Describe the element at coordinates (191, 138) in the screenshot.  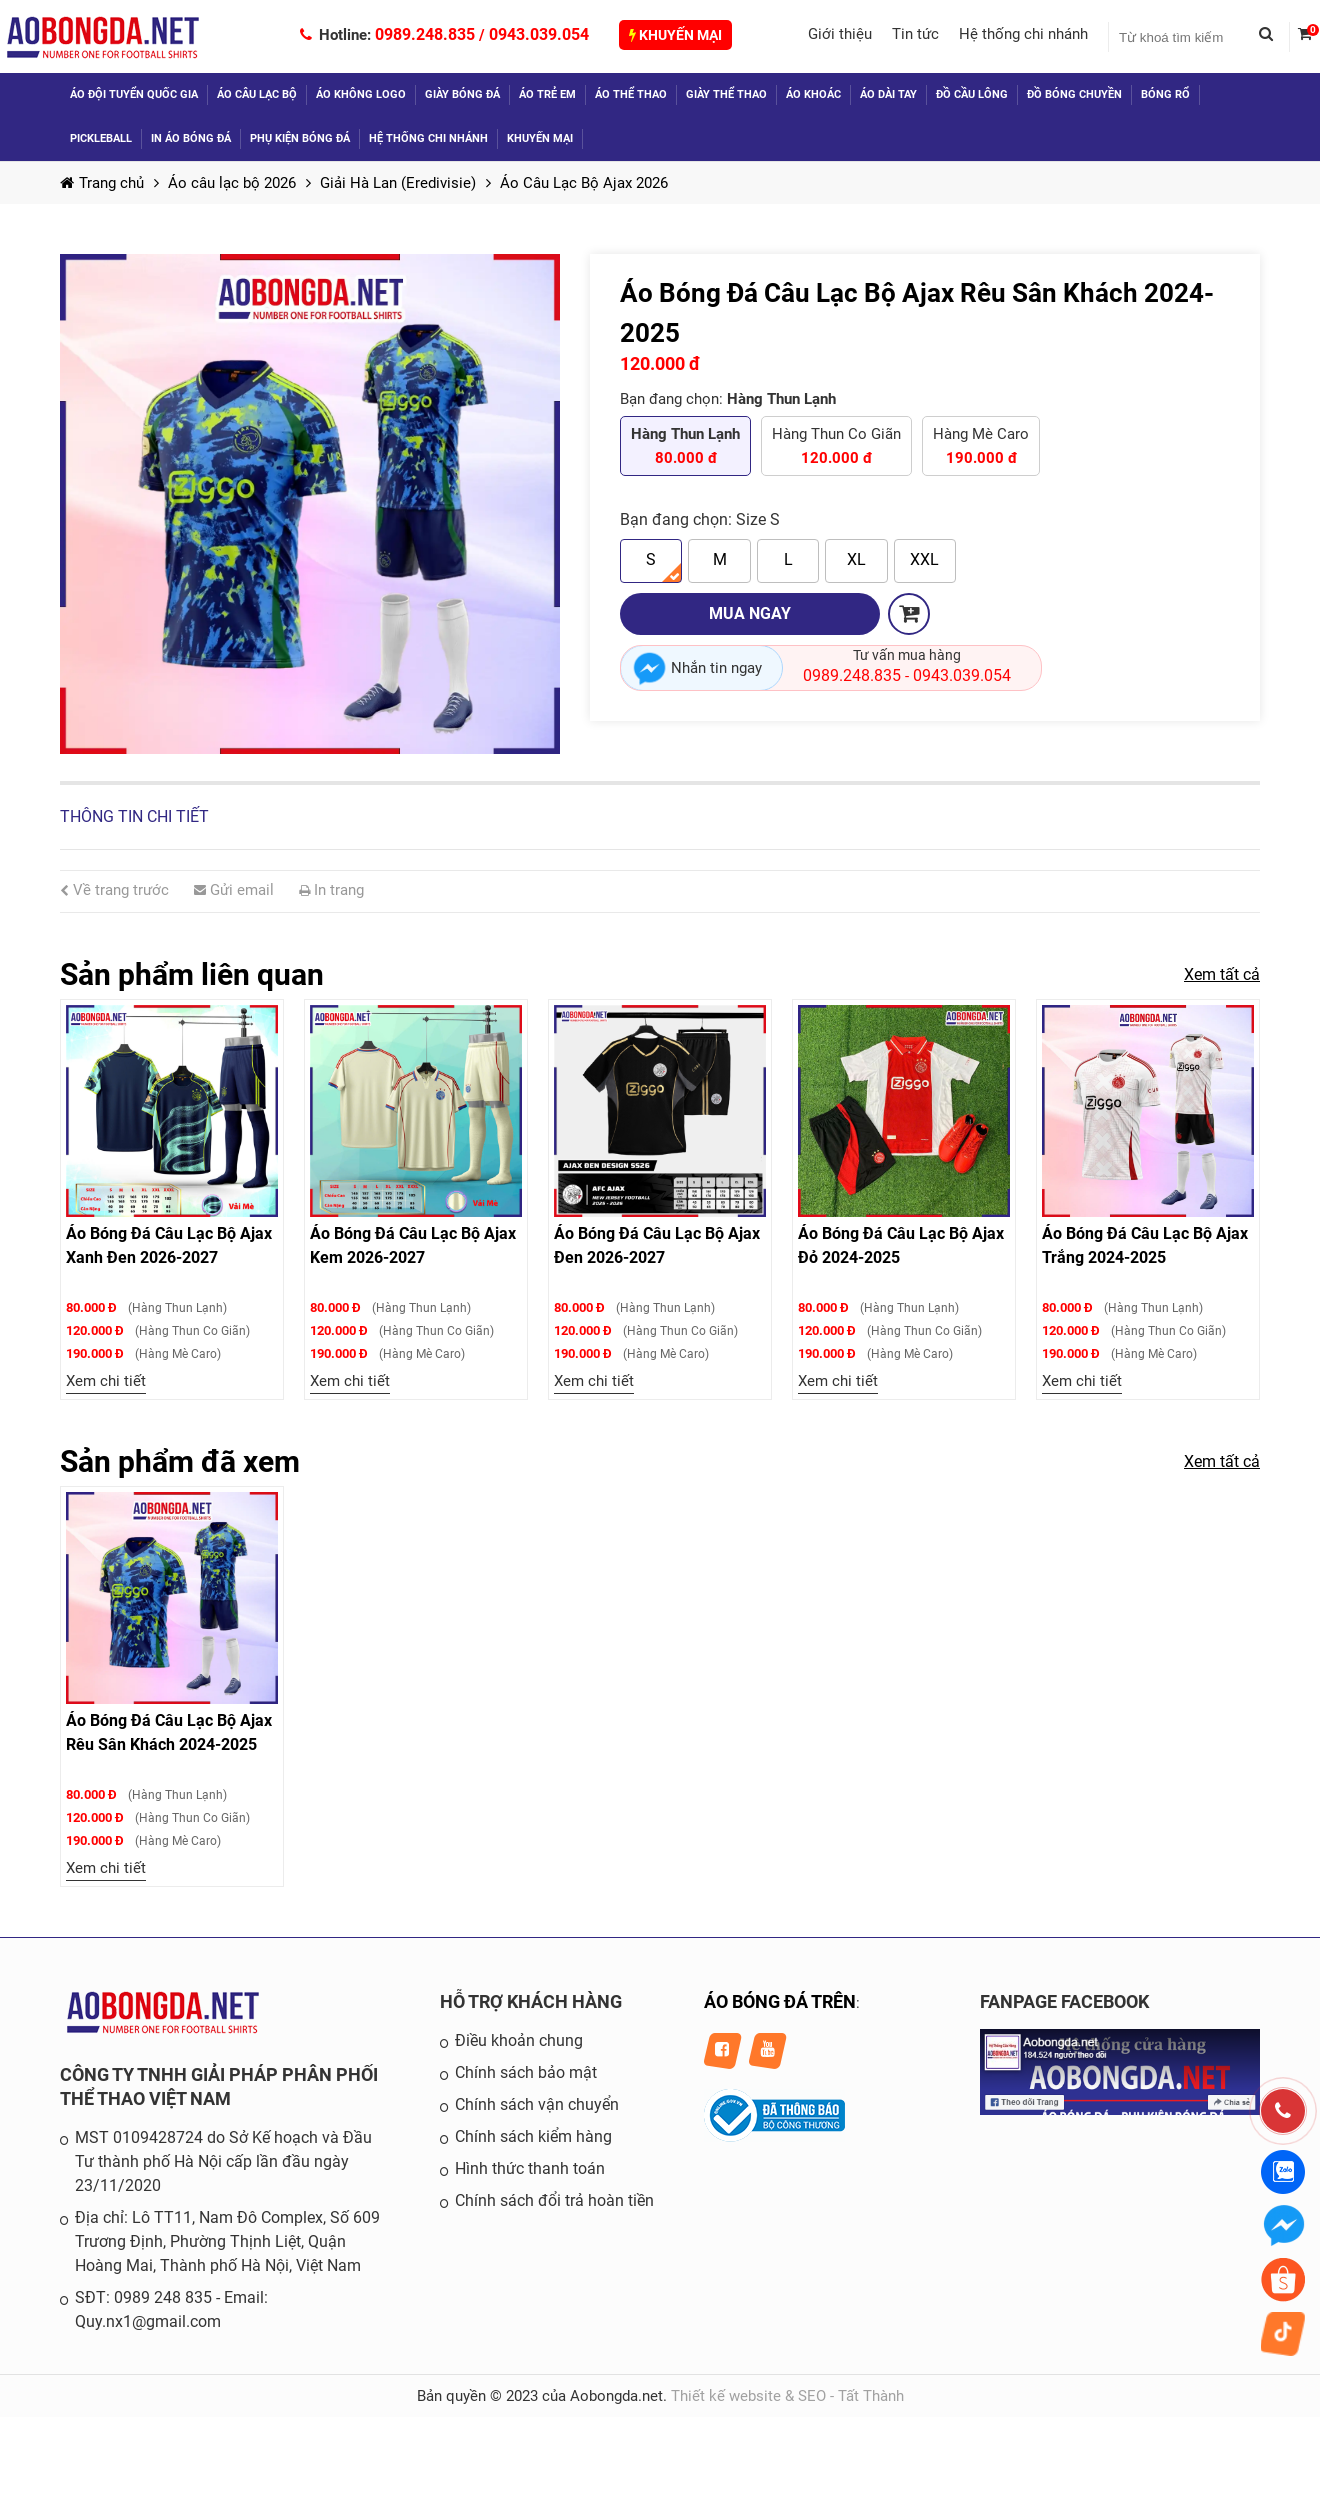
I see `In áo bóng đá` at that location.